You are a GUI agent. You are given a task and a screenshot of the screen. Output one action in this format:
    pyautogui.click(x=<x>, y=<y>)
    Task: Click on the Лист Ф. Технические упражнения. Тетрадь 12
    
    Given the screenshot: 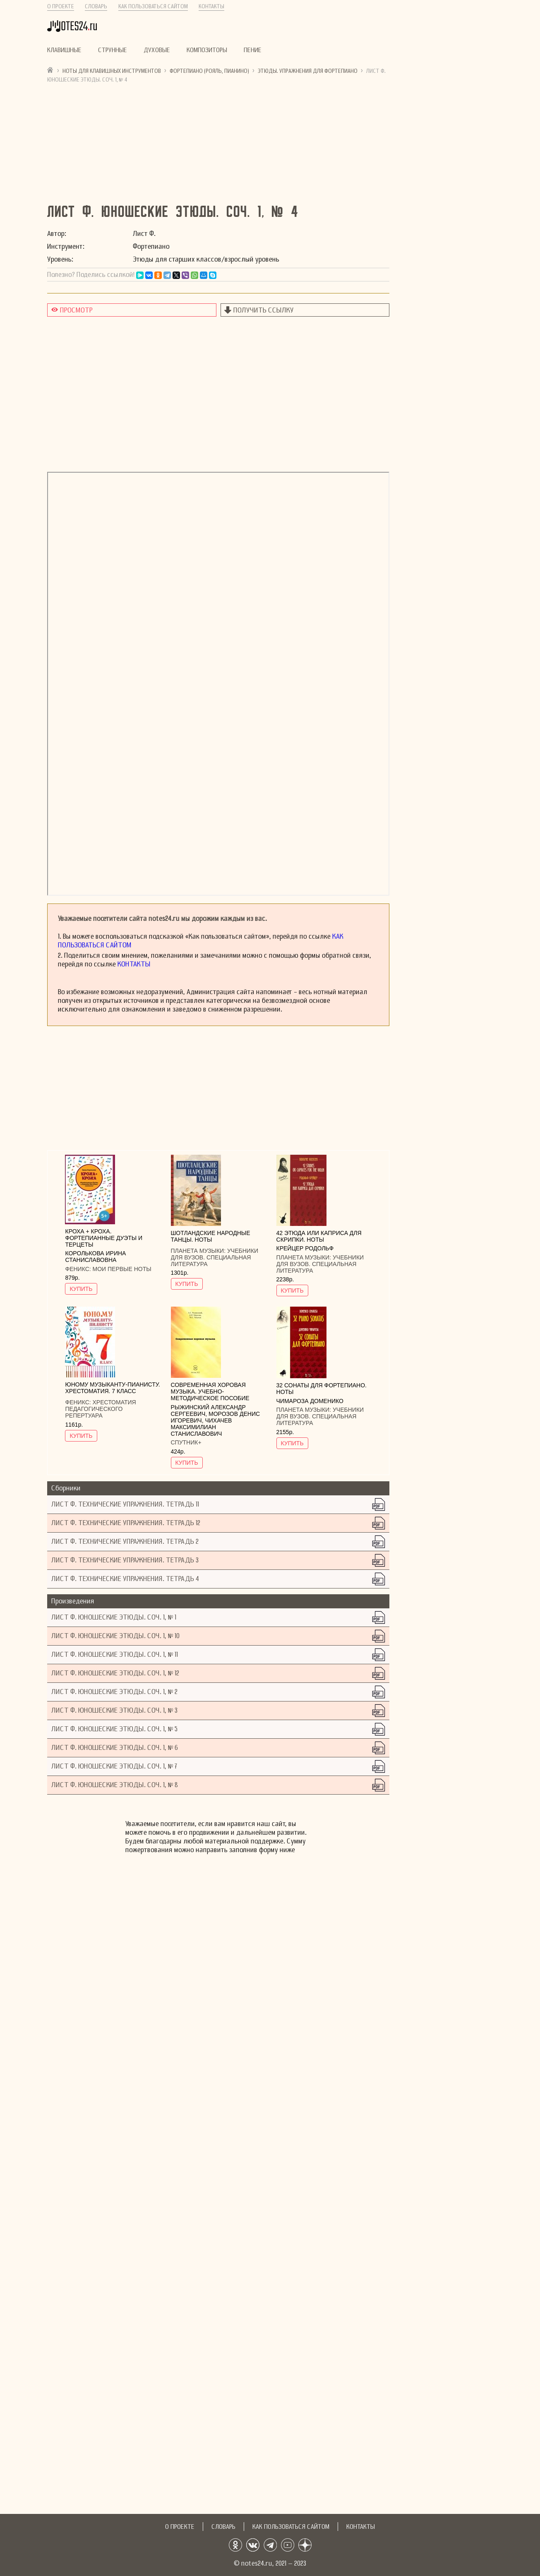 What is the action you would take?
    pyautogui.click(x=125, y=1523)
    